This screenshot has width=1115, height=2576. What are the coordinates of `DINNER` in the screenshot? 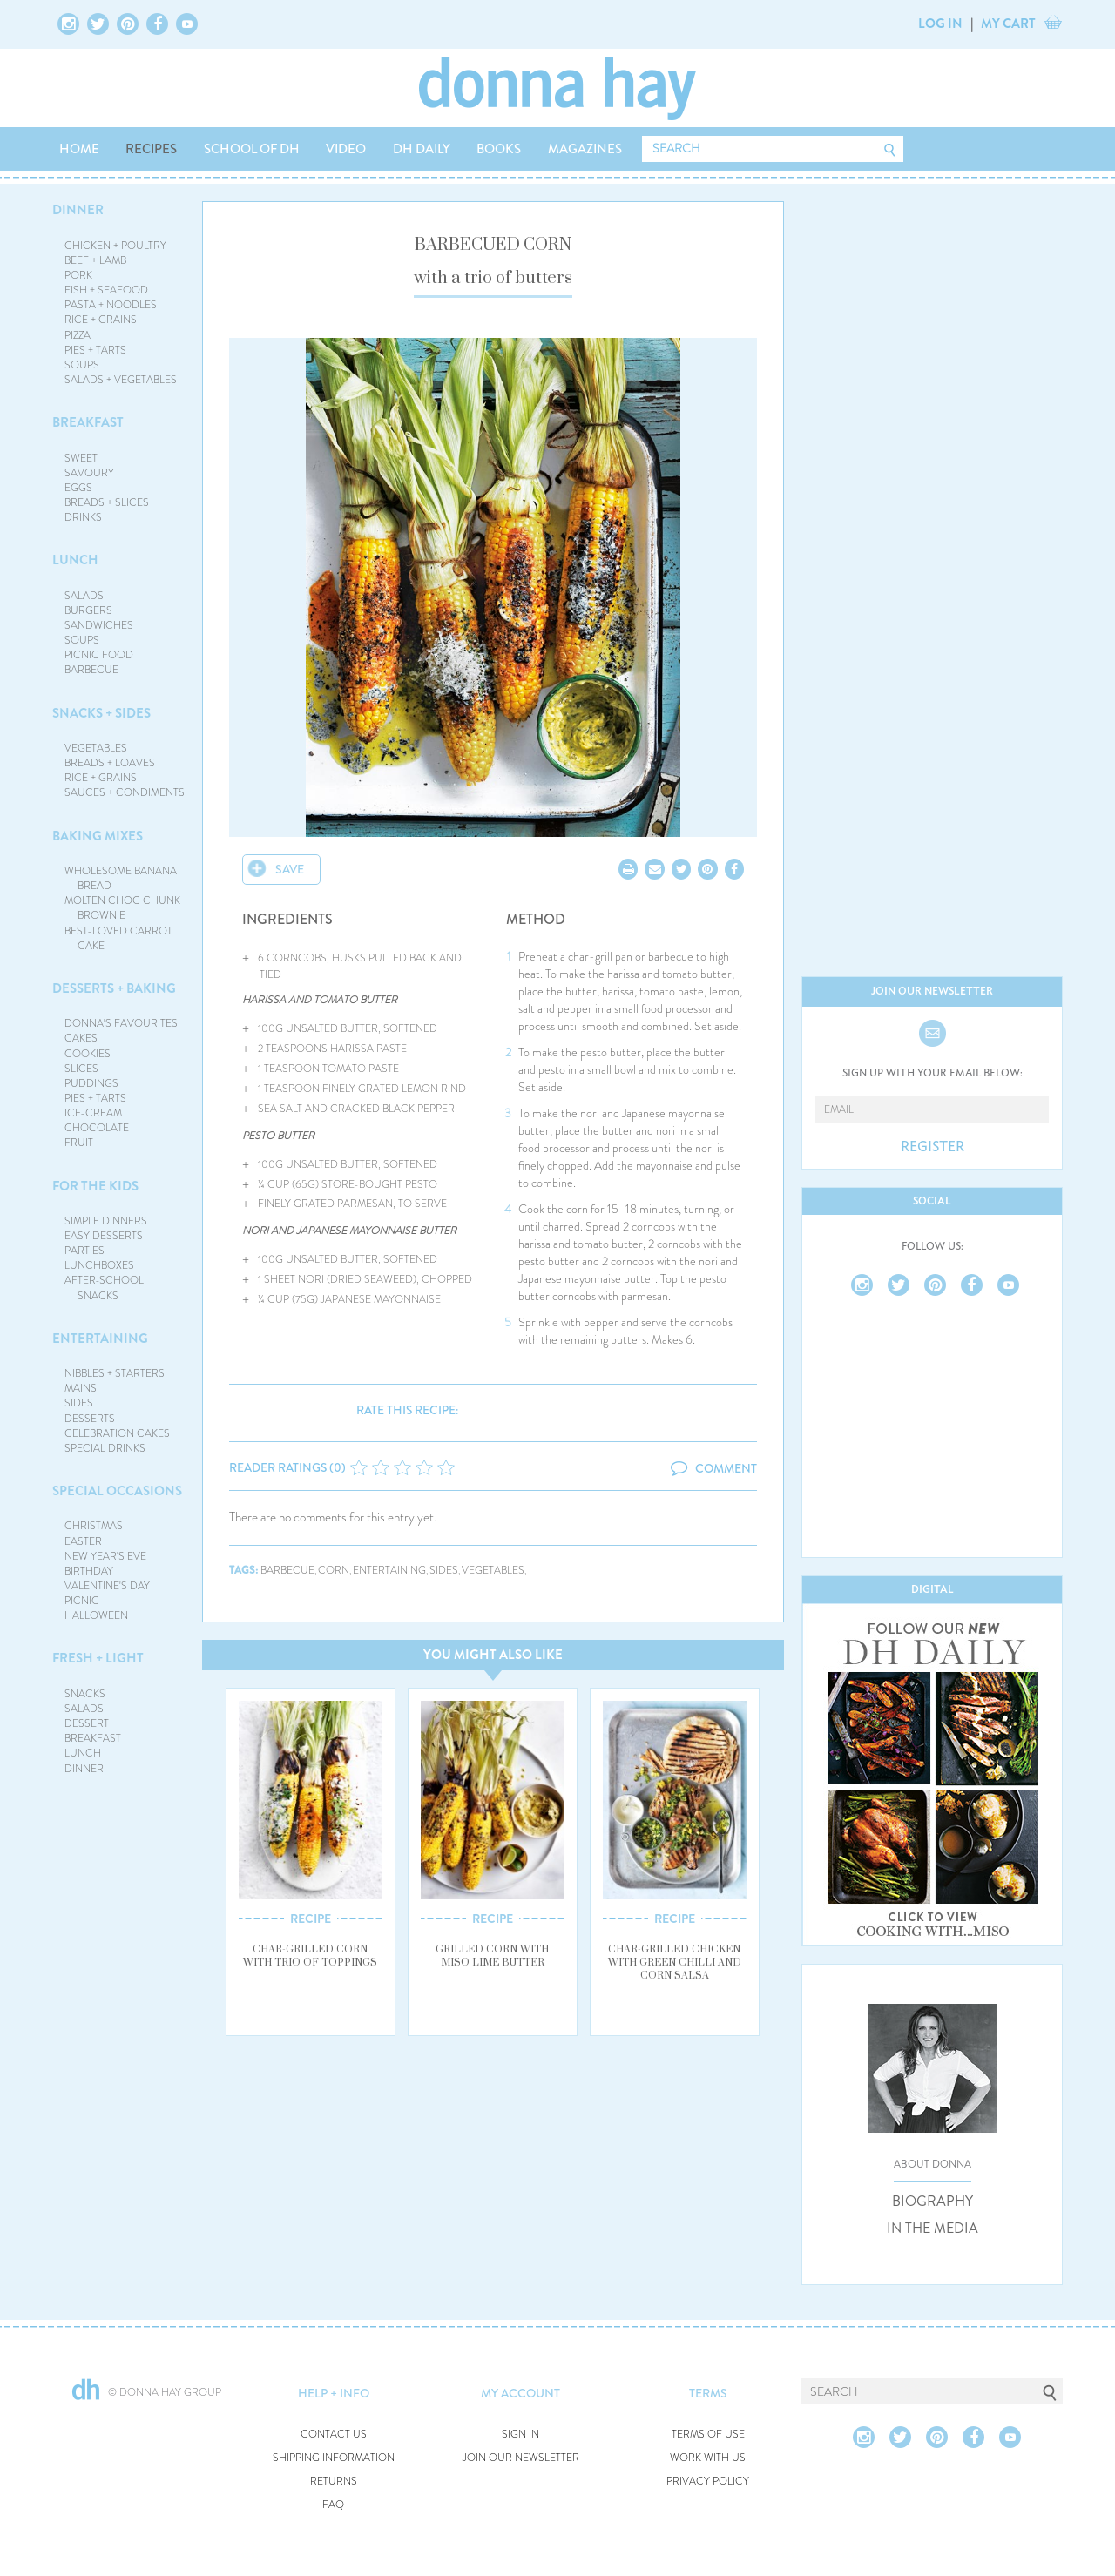 It's located at (78, 209).